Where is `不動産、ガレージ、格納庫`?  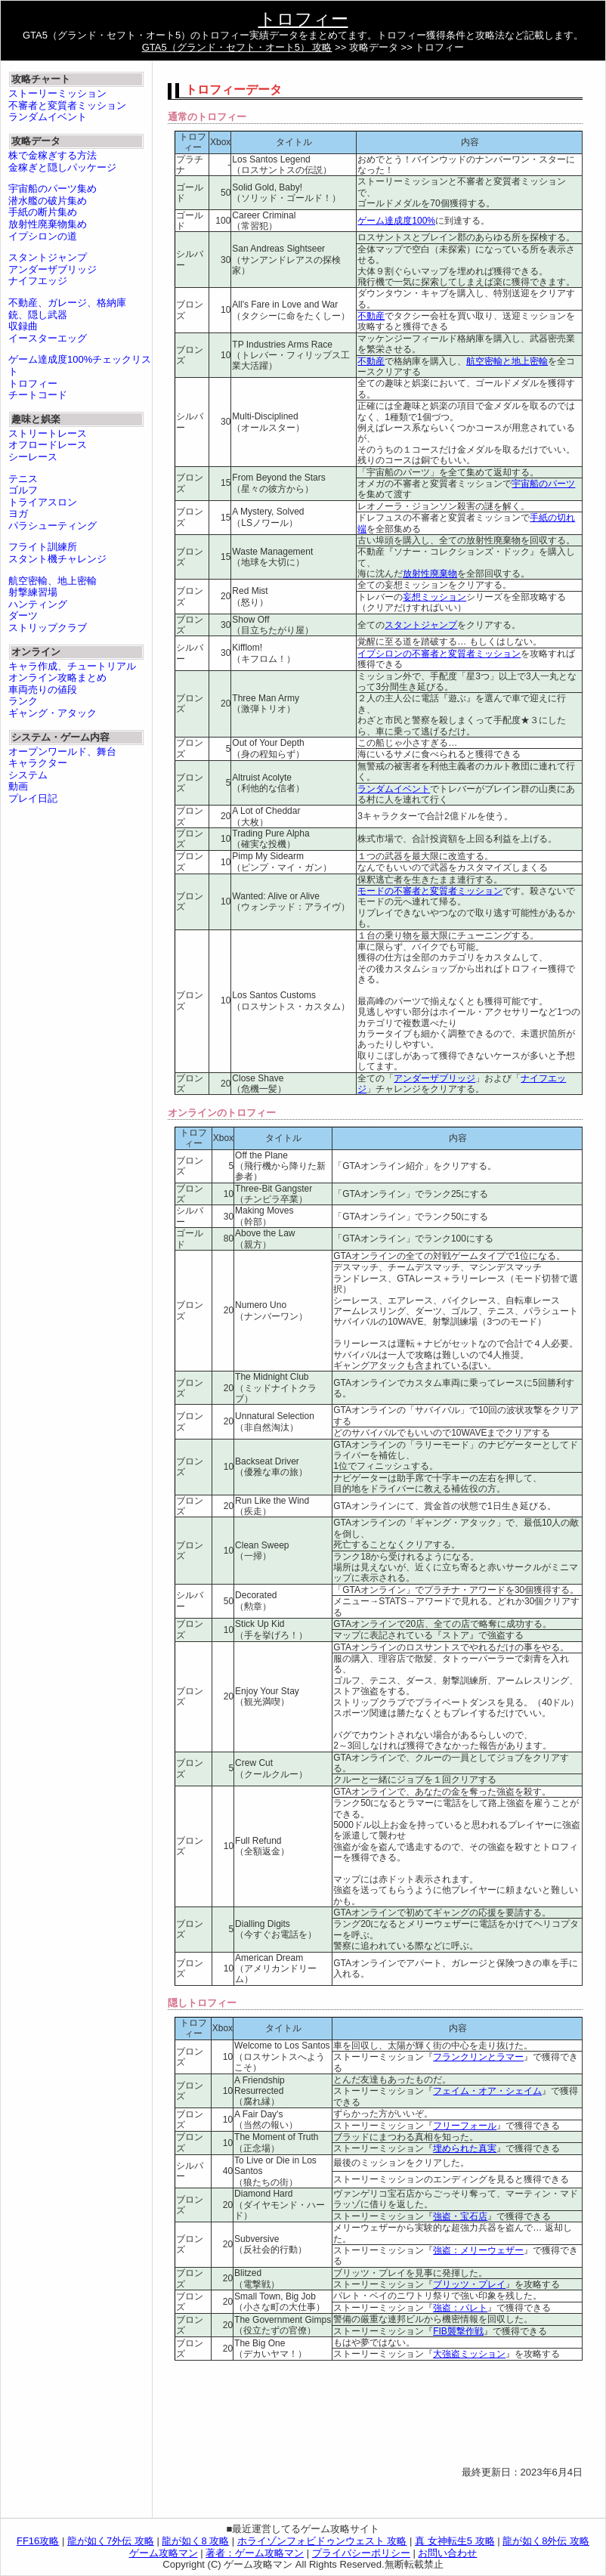
不動産、ガレージ、格納庫 is located at coordinates (67, 302).